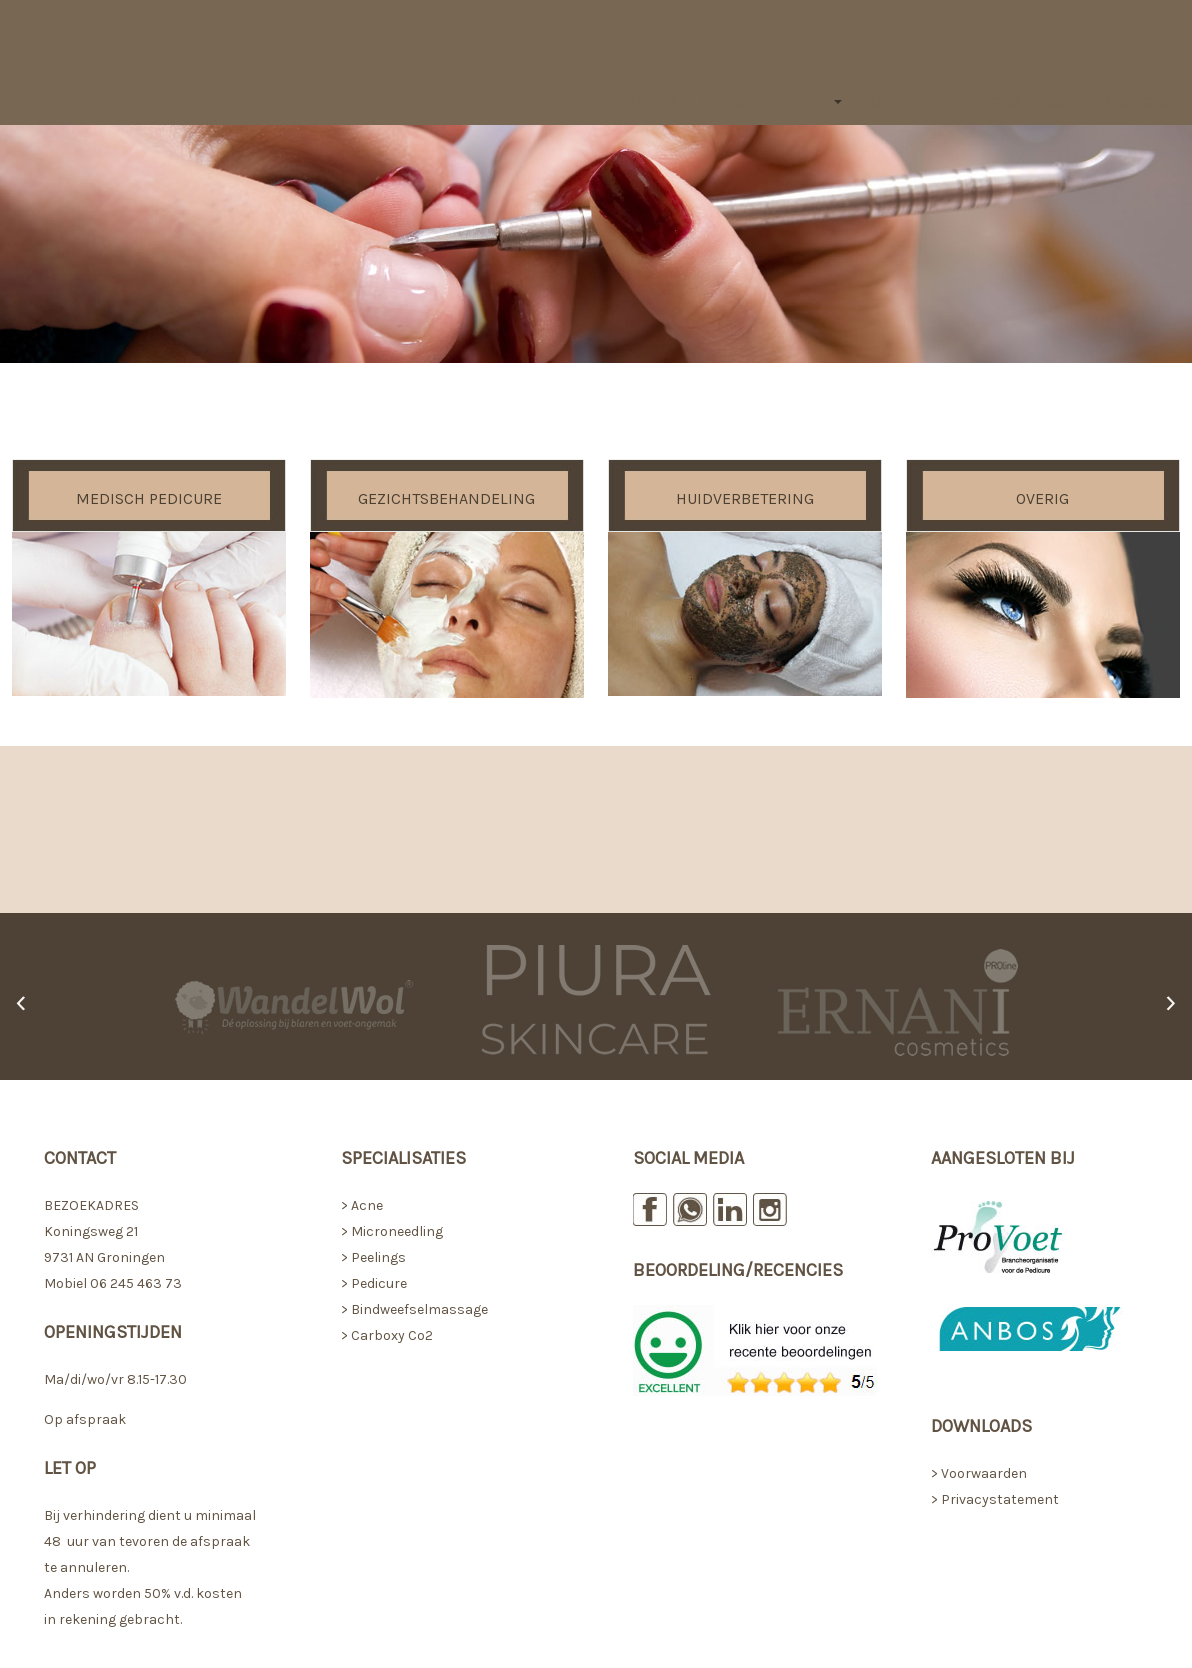 This screenshot has width=1192, height=1668. Describe the element at coordinates (979, 1473) in the screenshot. I see `> Voorwaarden` at that location.